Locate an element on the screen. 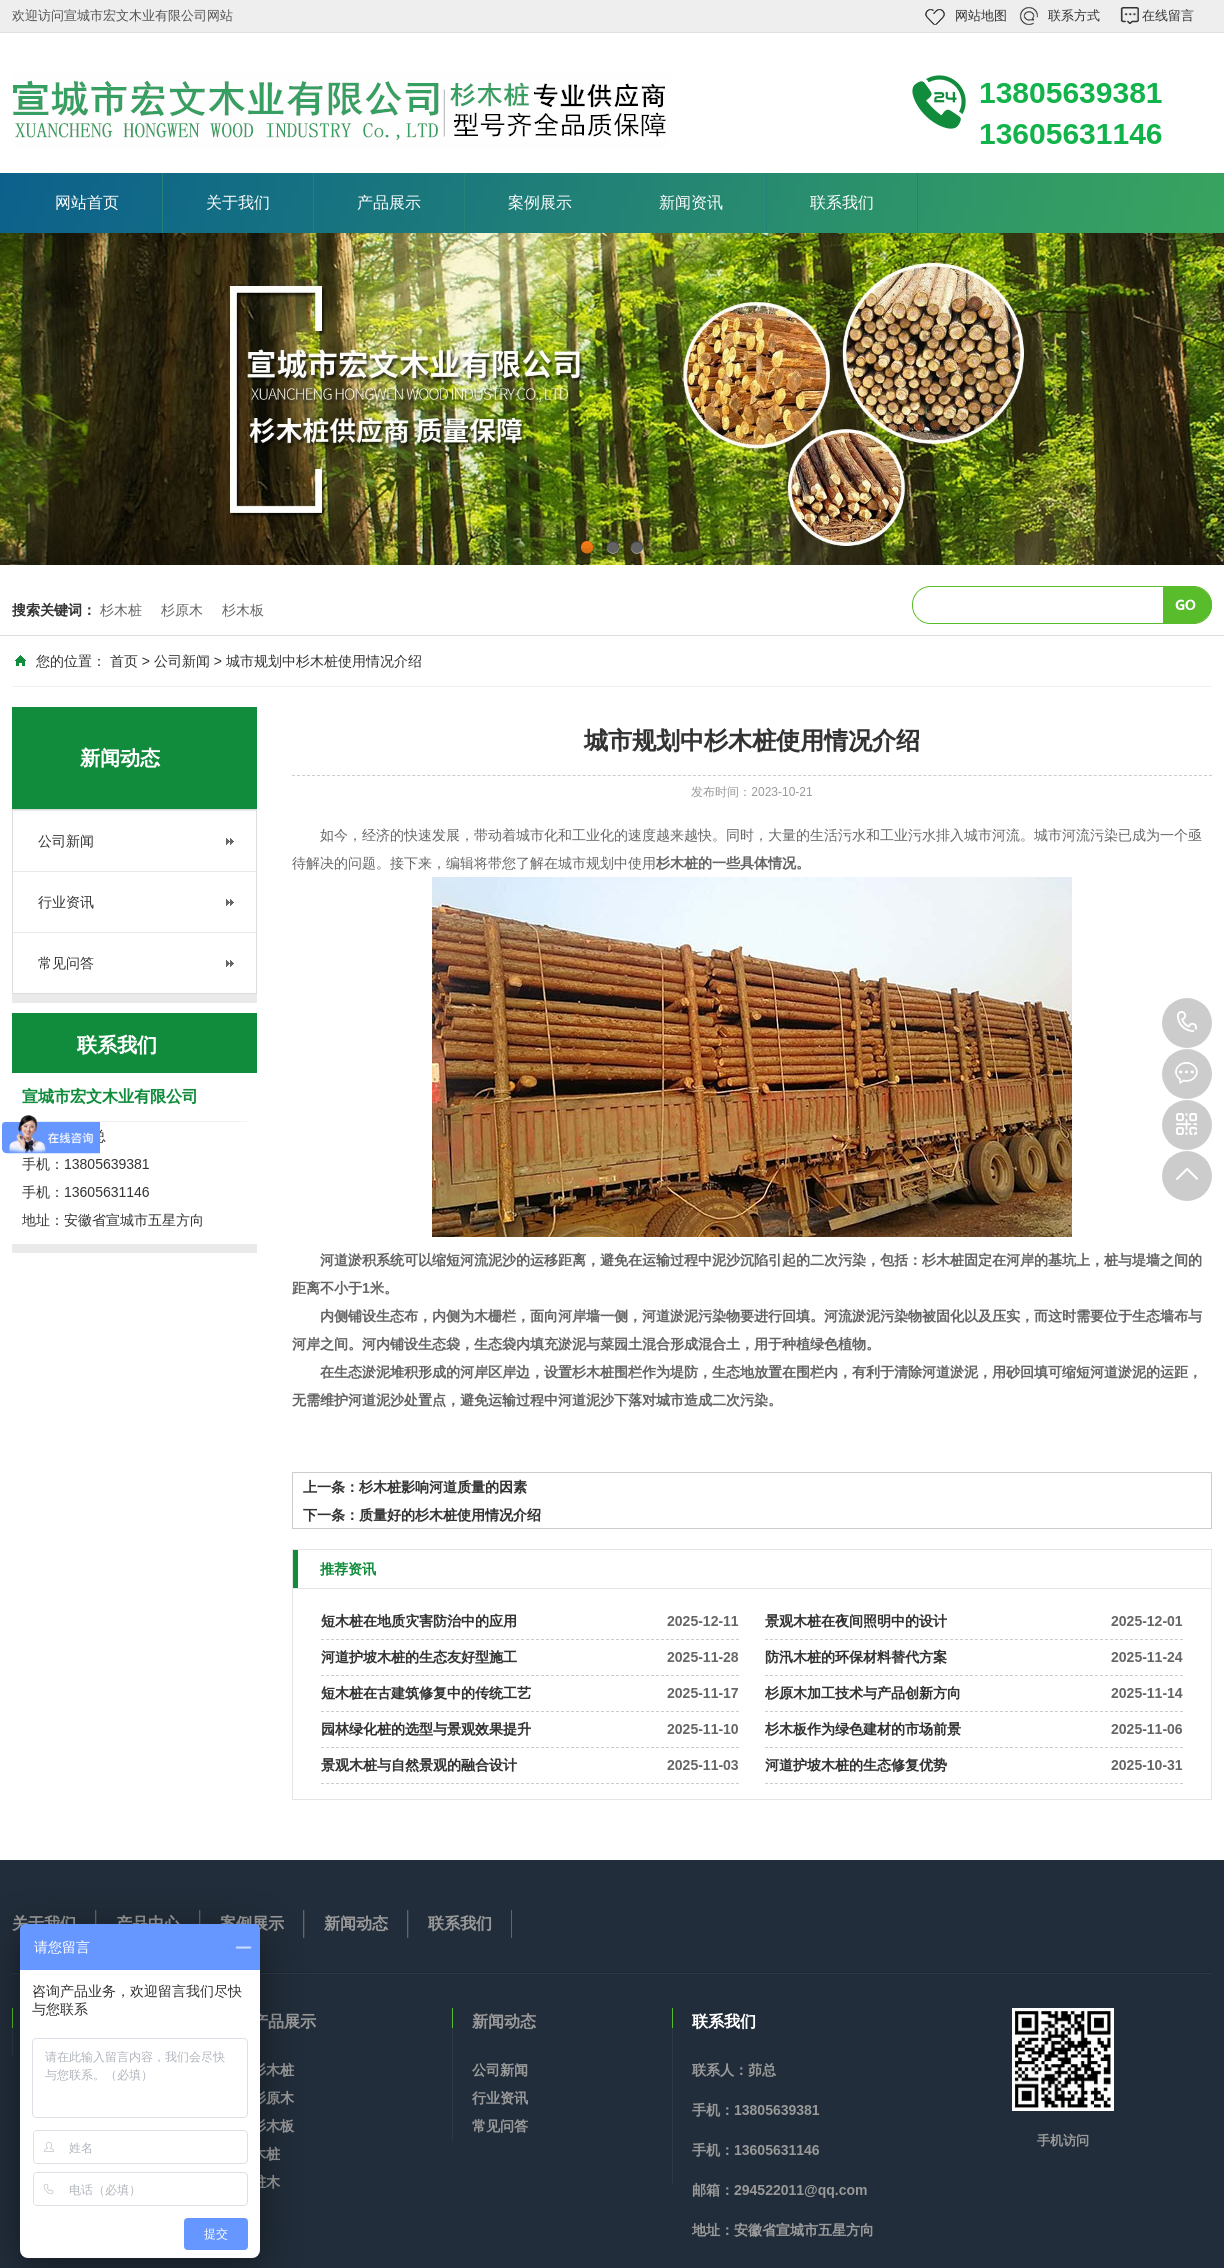 The image size is (1224, 2268). 杉木桩影响河道质量的因素 is located at coordinates (443, 1487).